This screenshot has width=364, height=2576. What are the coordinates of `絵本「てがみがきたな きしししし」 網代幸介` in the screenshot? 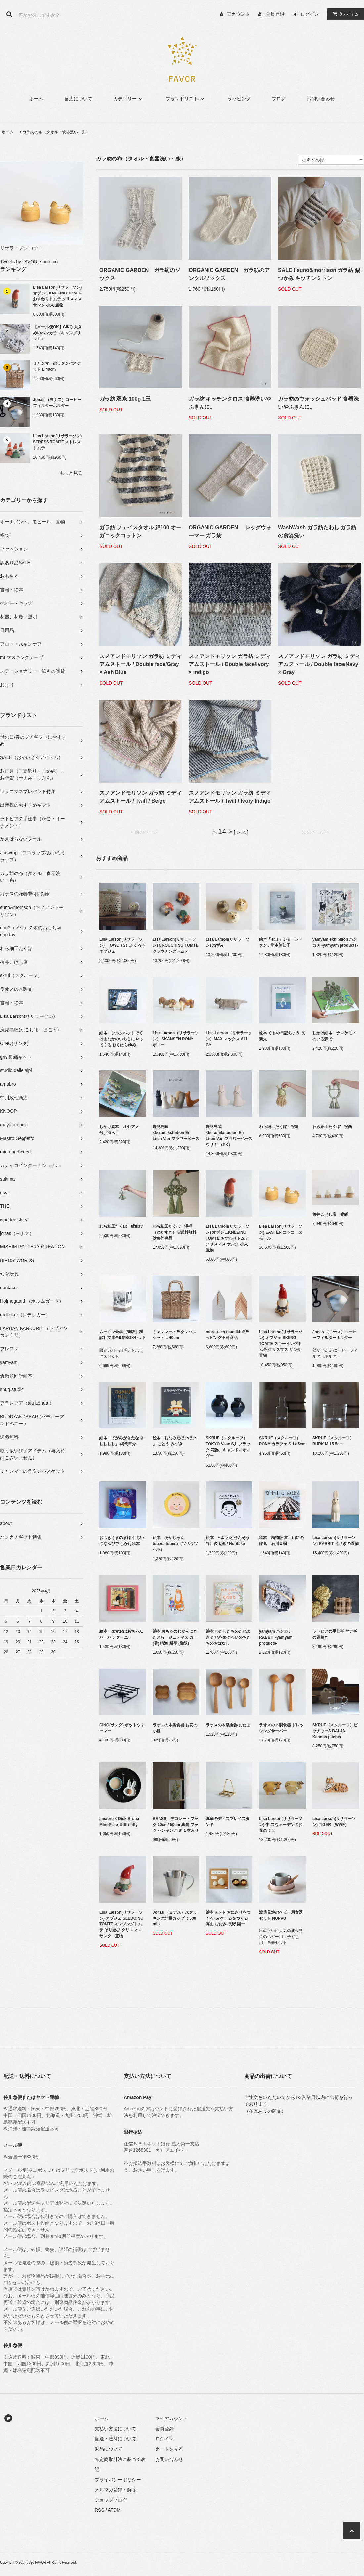 It's located at (121, 1441).